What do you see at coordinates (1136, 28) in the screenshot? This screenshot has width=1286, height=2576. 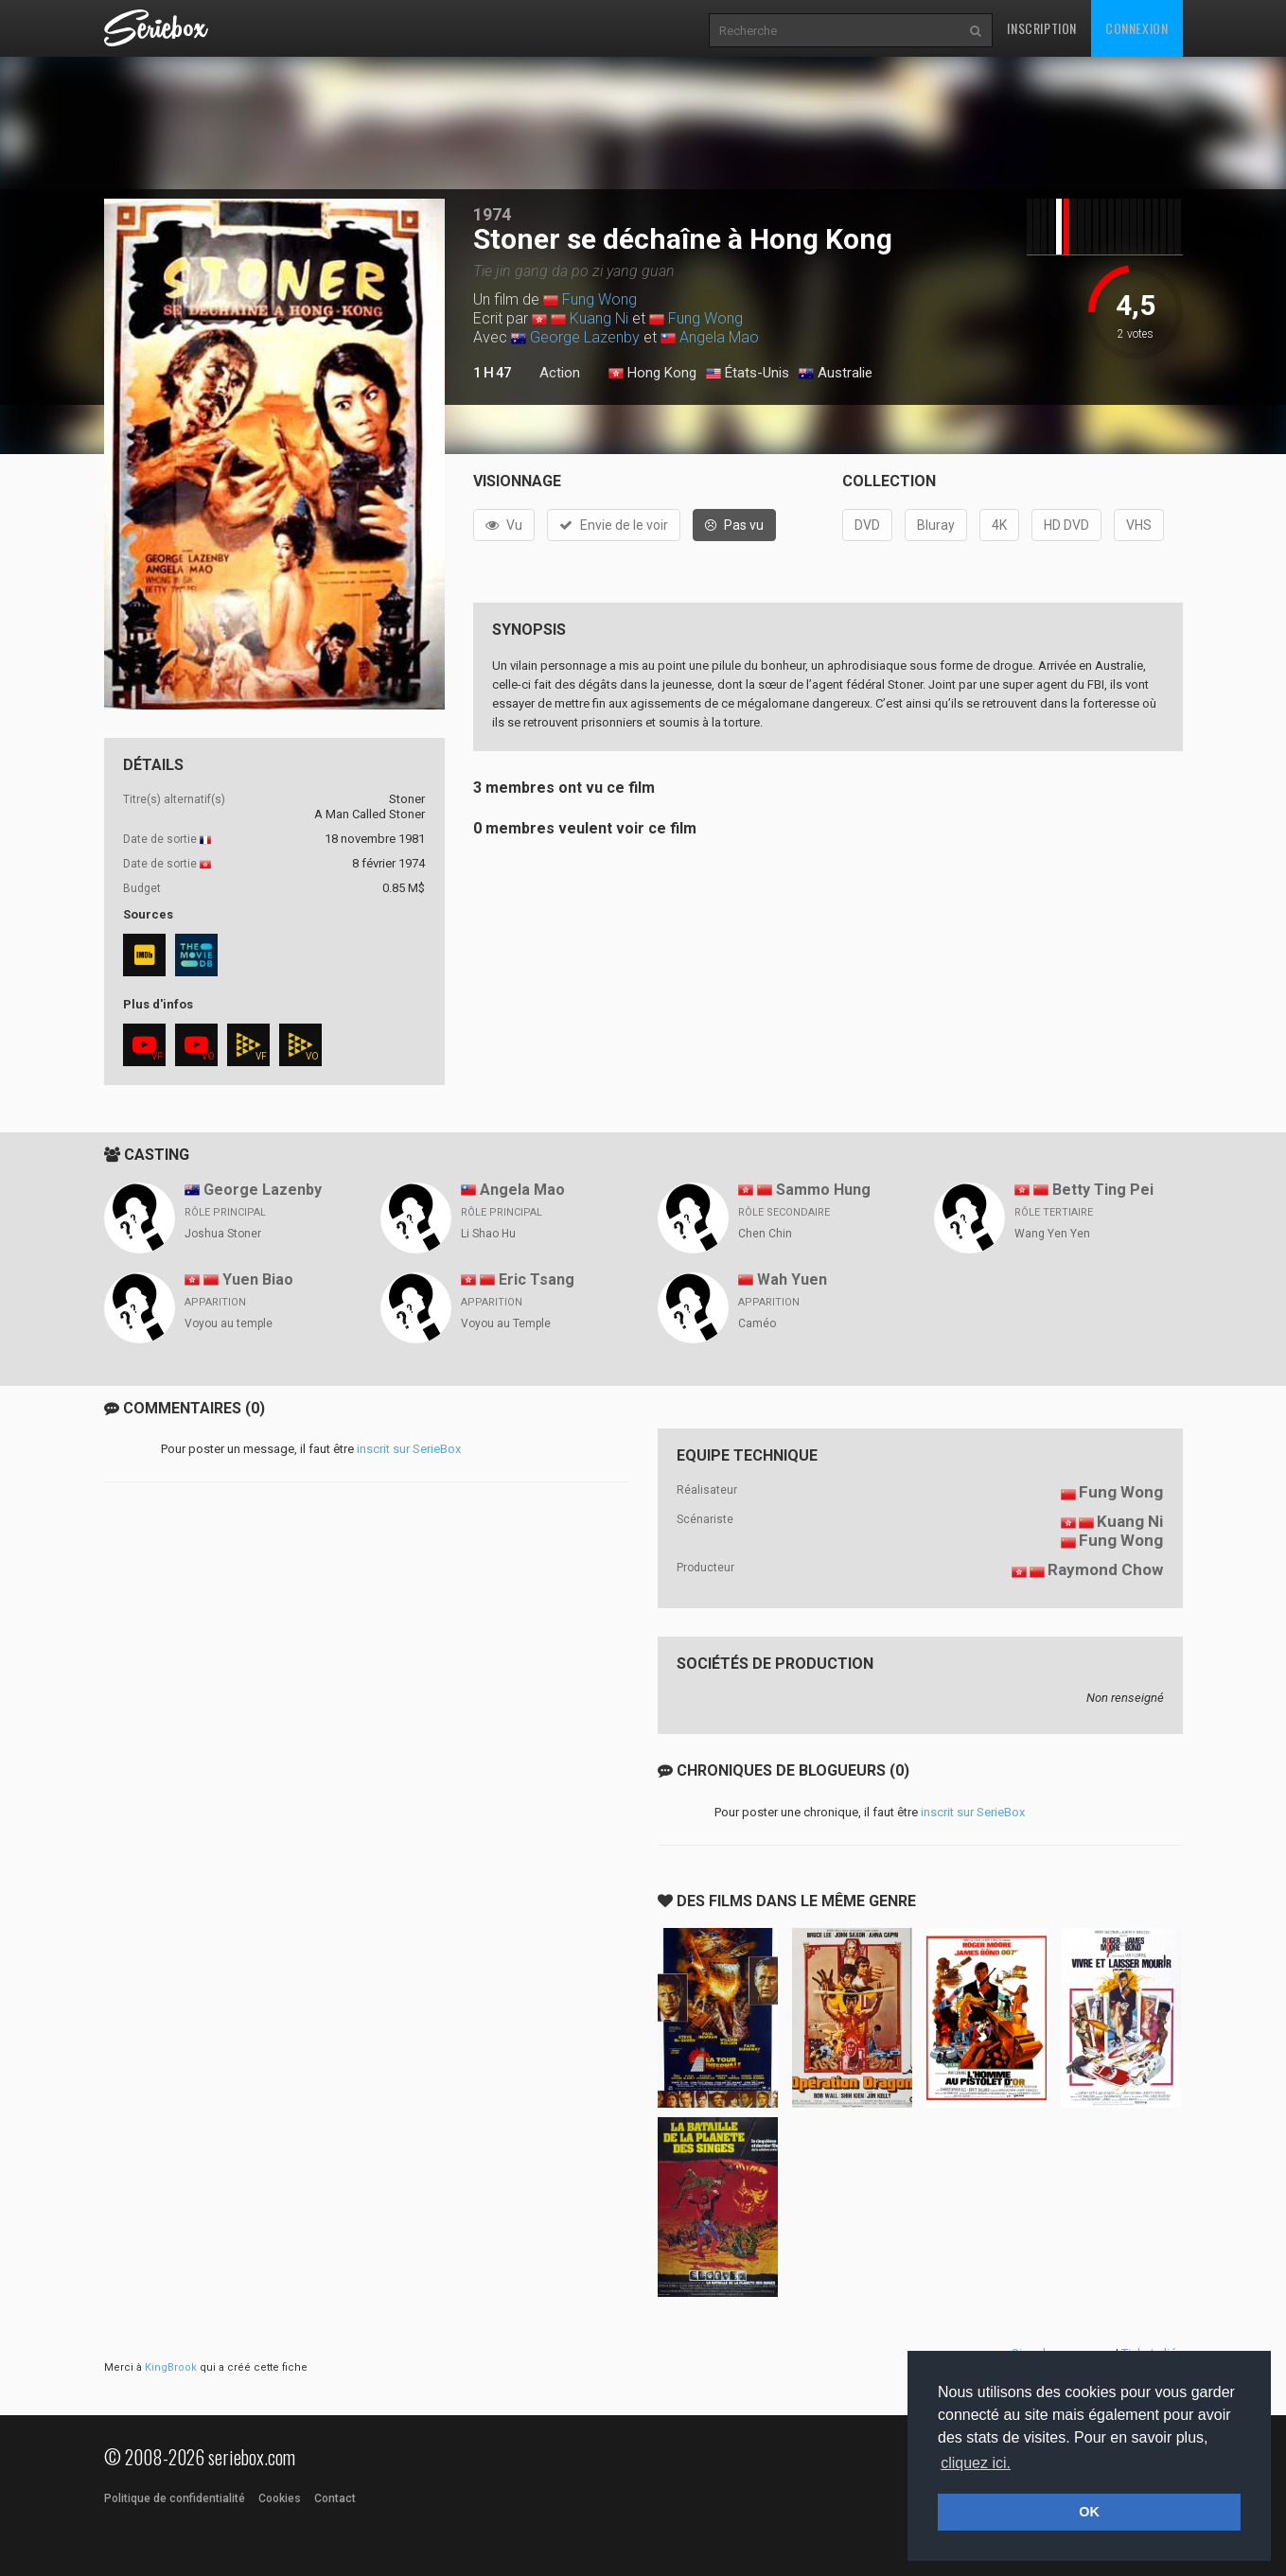 I see `Connexion` at bounding box center [1136, 28].